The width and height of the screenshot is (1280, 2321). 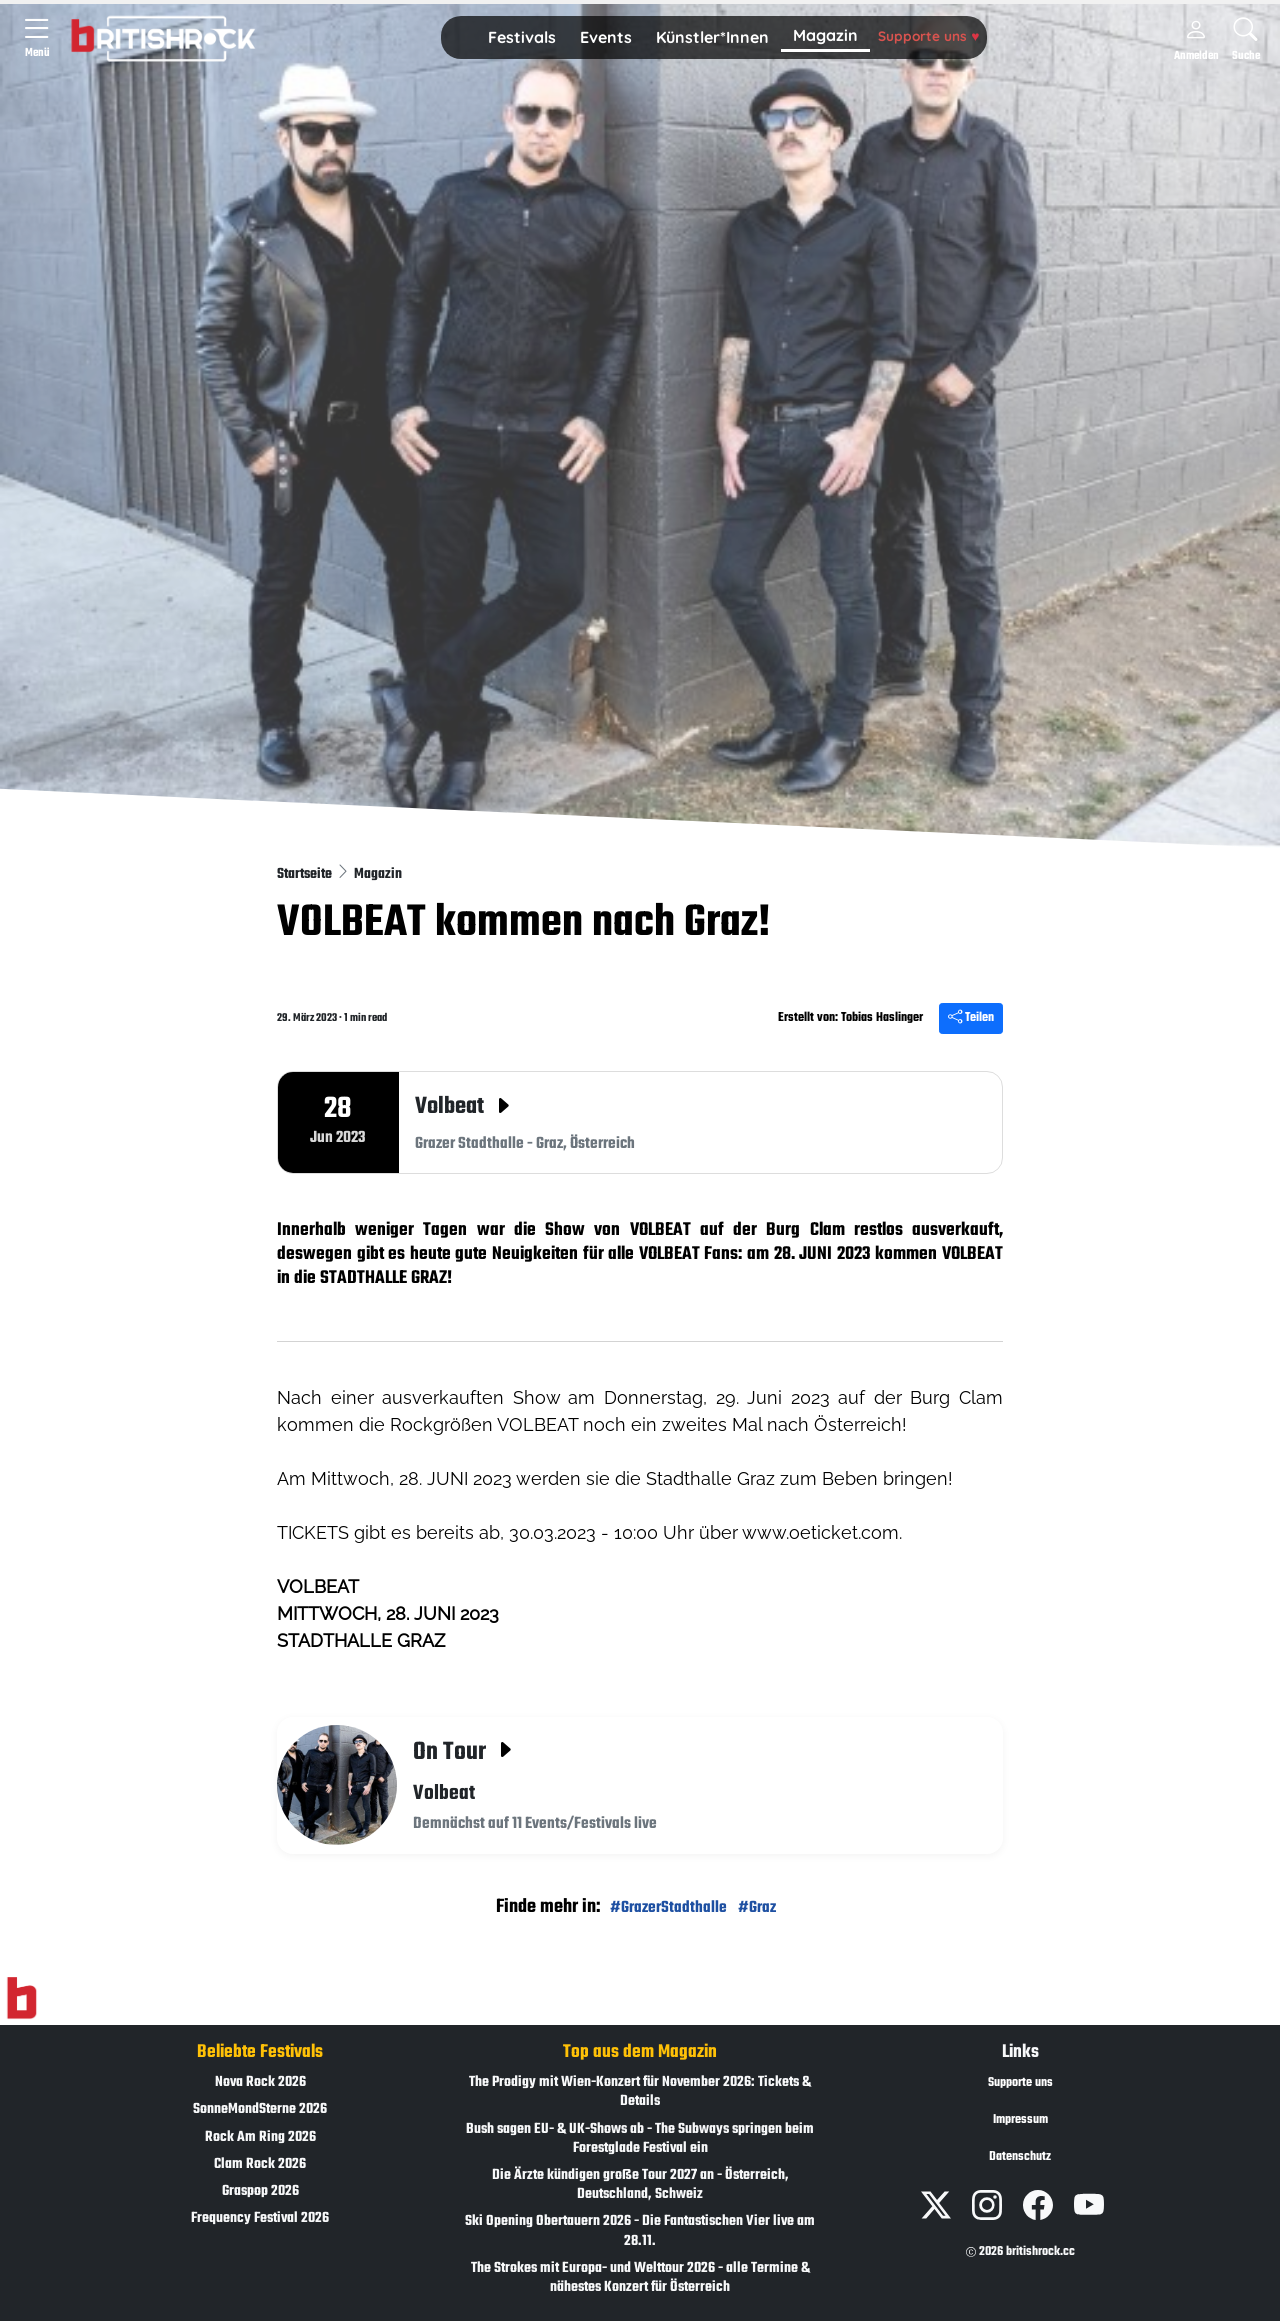 I want to click on The Prodigy mit Wien-Konzert für November 2026: Tickets & Details, so click(x=640, y=2092).